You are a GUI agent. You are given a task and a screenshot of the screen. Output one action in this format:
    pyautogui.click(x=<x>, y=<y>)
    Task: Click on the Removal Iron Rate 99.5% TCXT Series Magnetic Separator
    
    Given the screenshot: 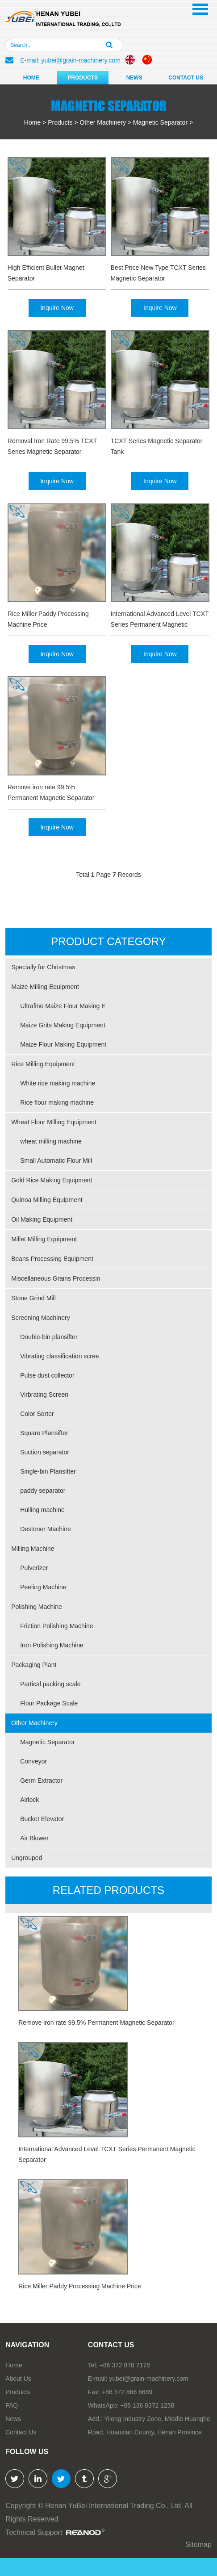 What is the action you would take?
    pyautogui.click(x=52, y=446)
    